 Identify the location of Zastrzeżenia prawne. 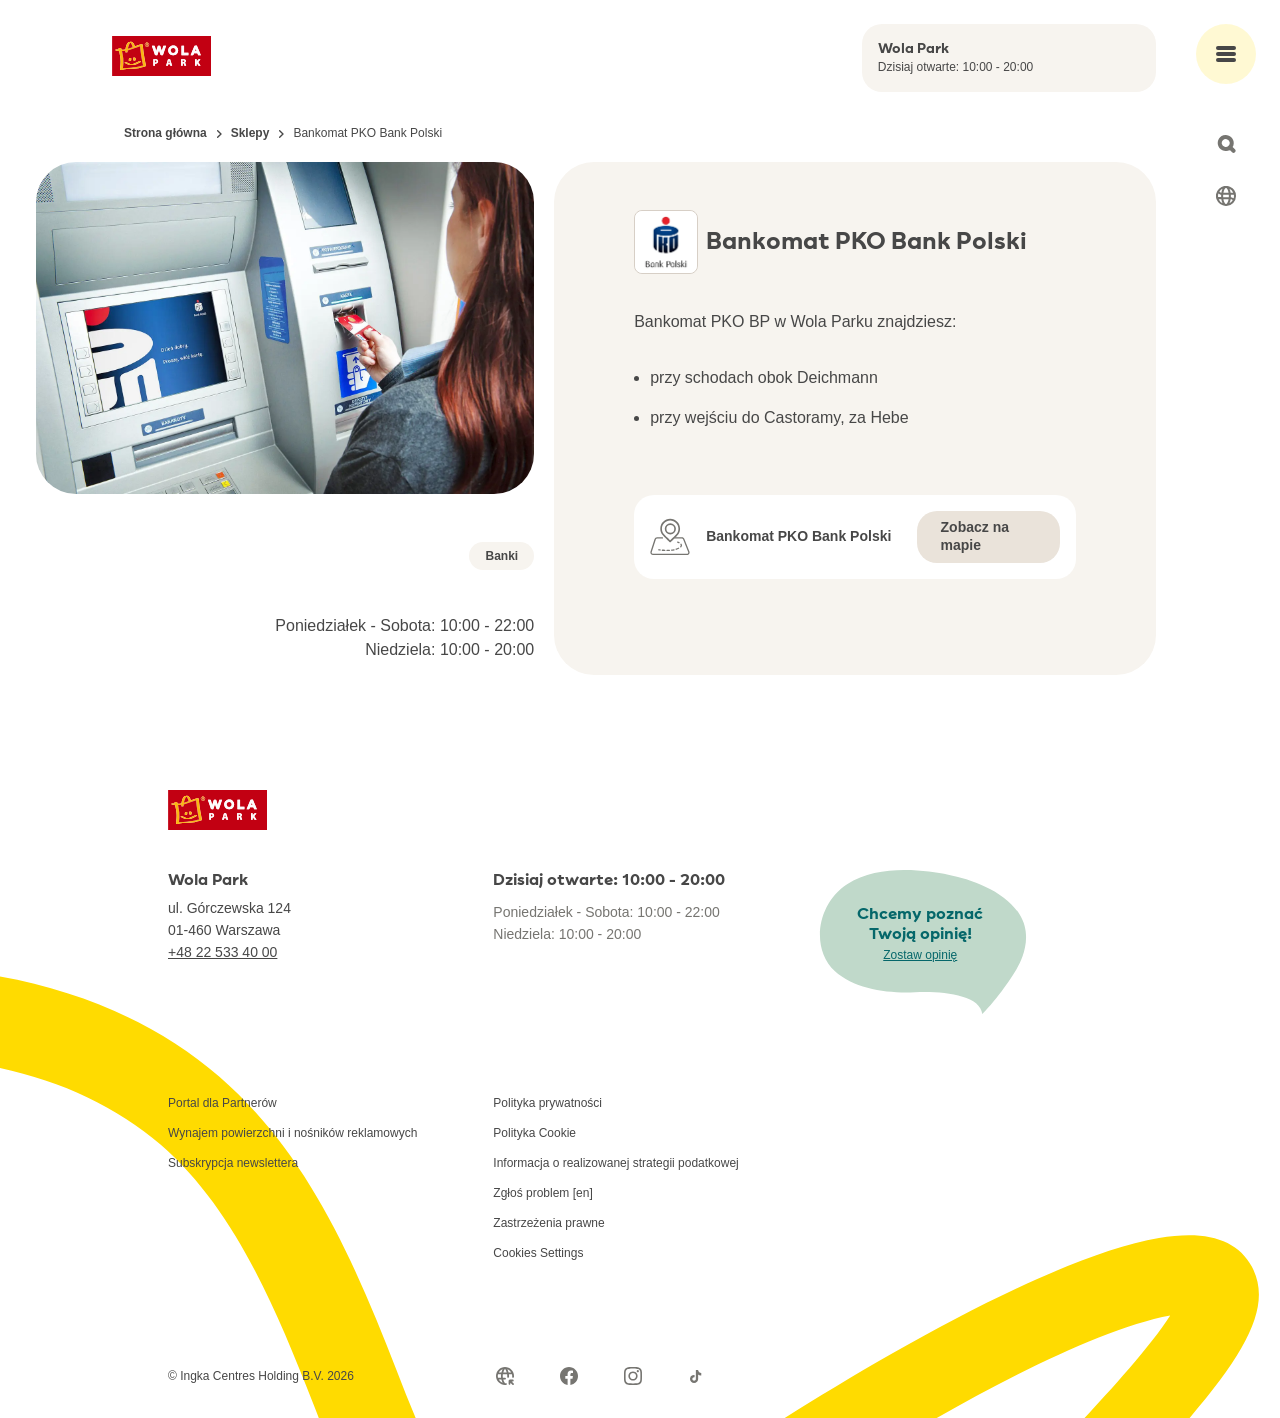
(548, 1223).